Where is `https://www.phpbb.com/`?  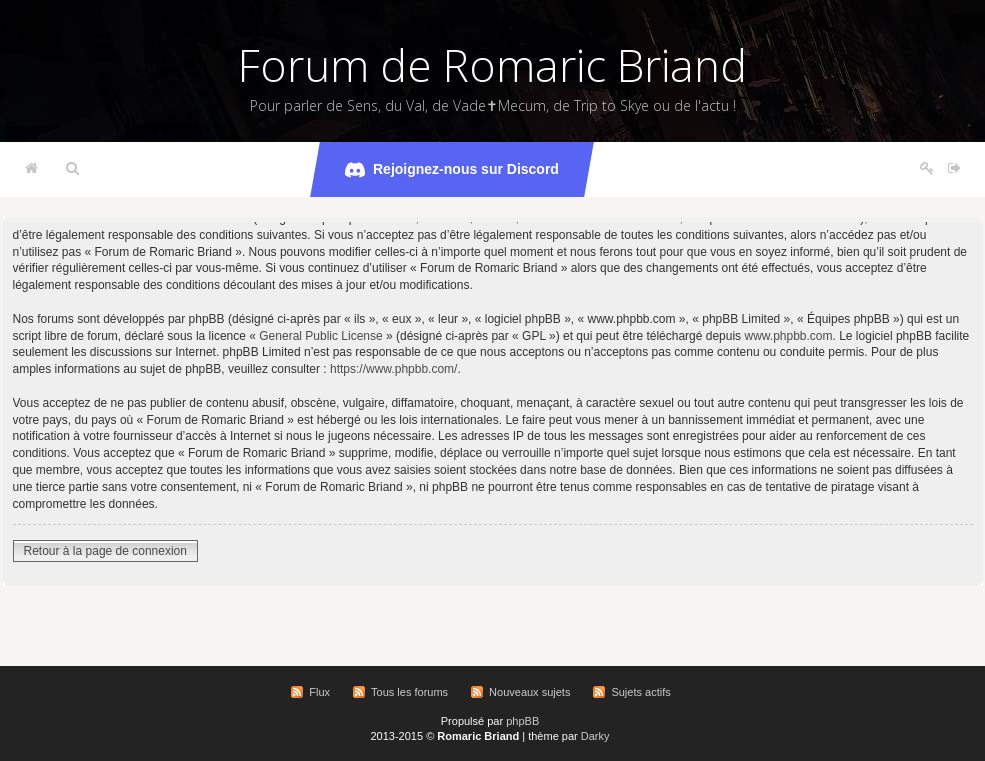
https://www.phpbb.com/ is located at coordinates (393, 369).